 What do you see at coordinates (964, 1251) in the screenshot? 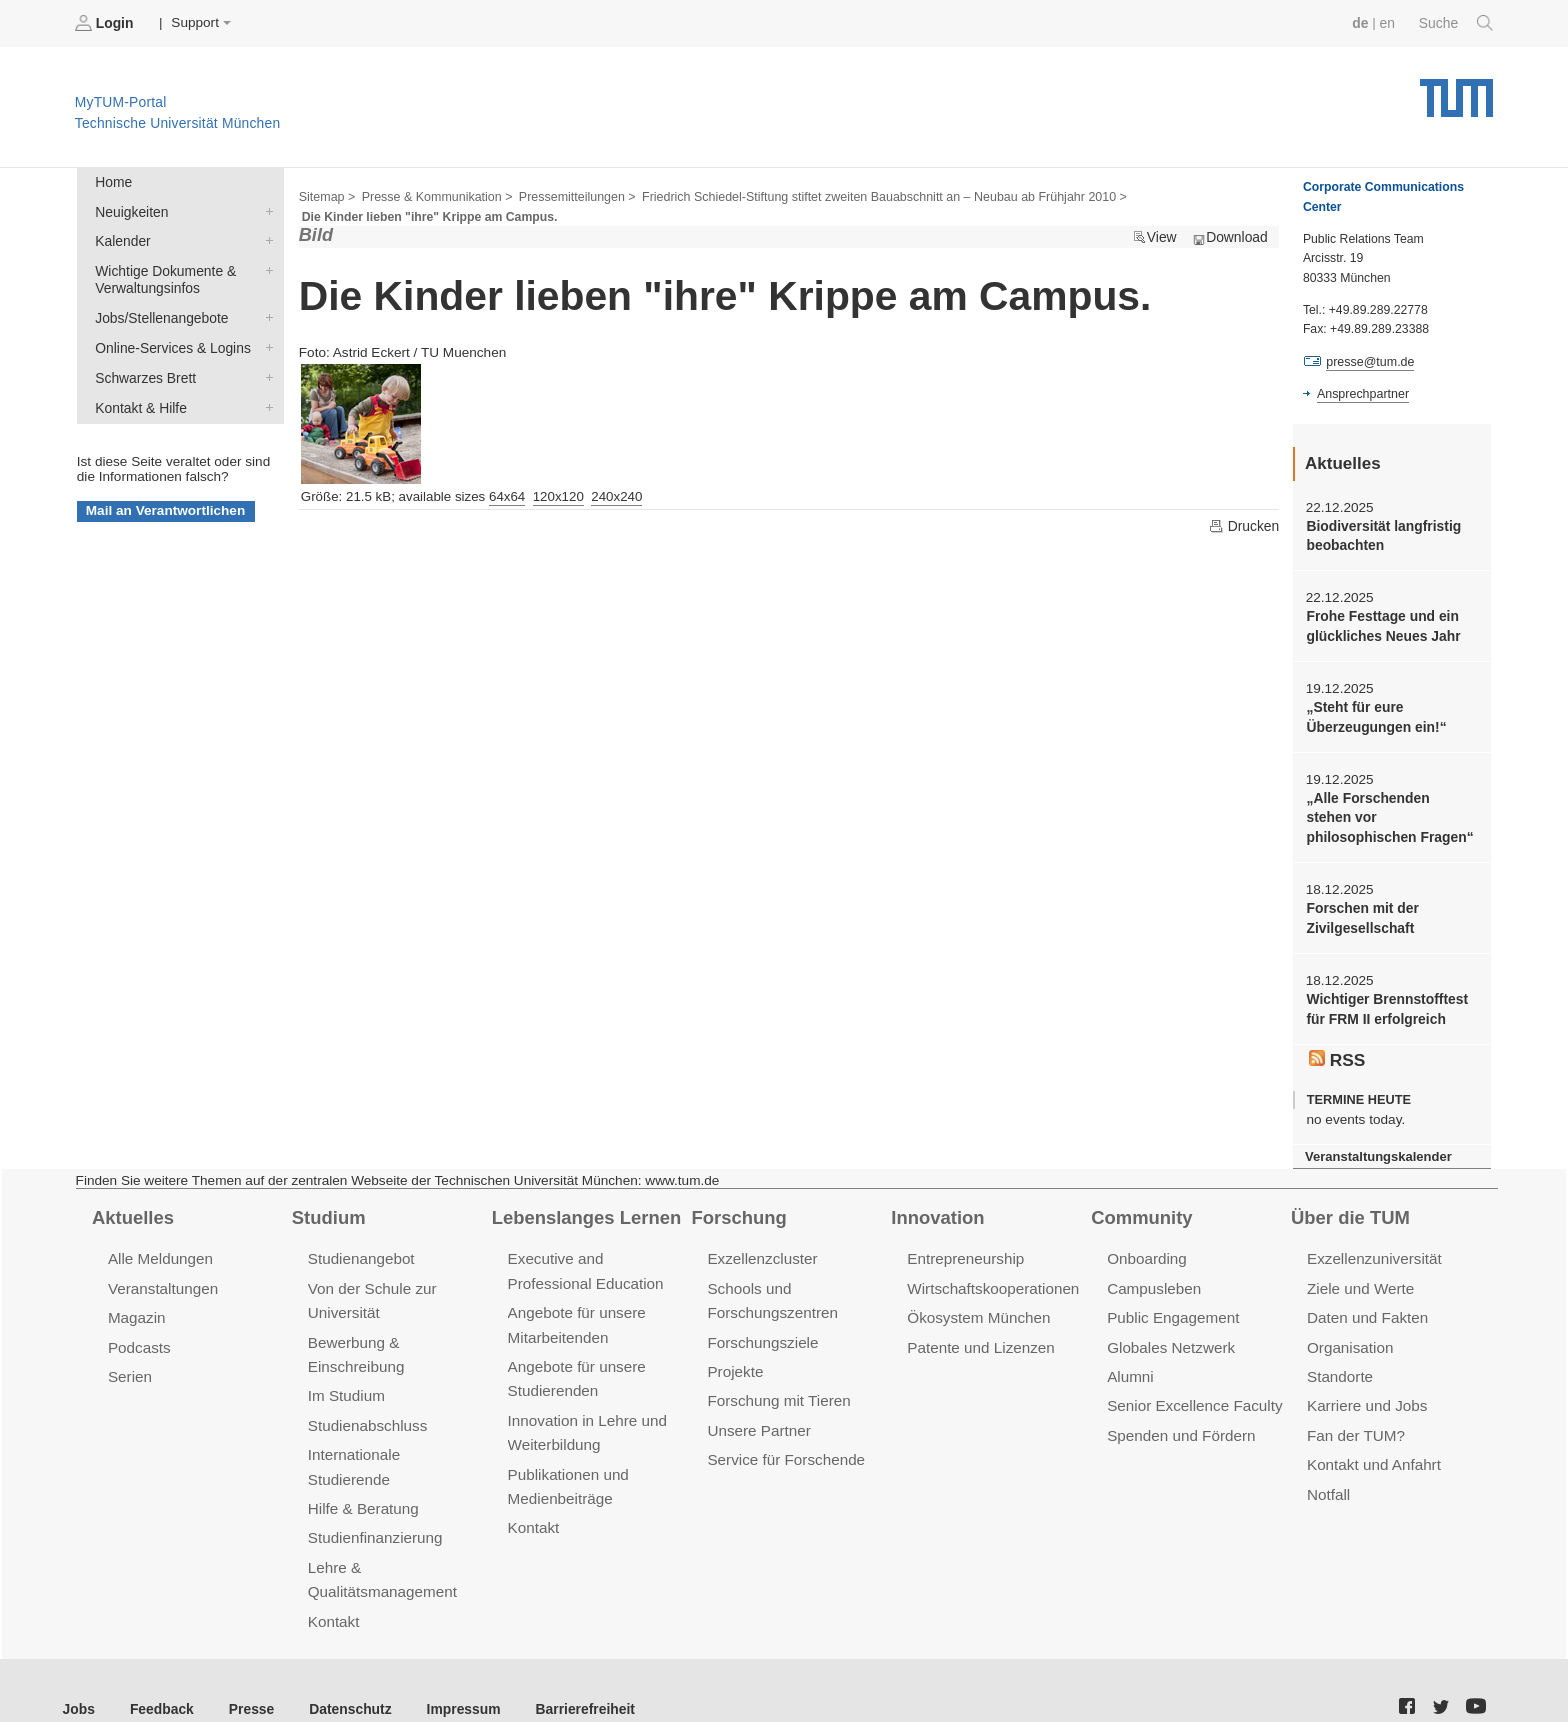
I see `Entrepreneurship` at bounding box center [964, 1251].